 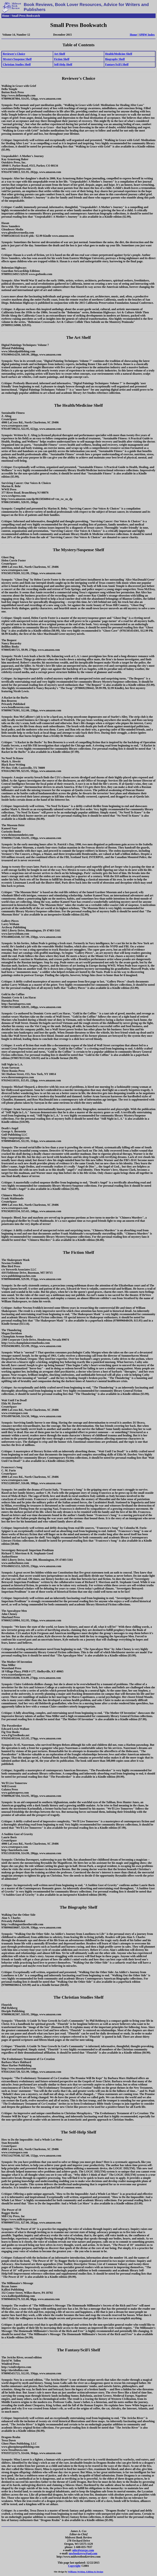 What do you see at coordinates (115, 59) in the screenshot?
I see `Biography Shelf` at bounding box center [115, 59].